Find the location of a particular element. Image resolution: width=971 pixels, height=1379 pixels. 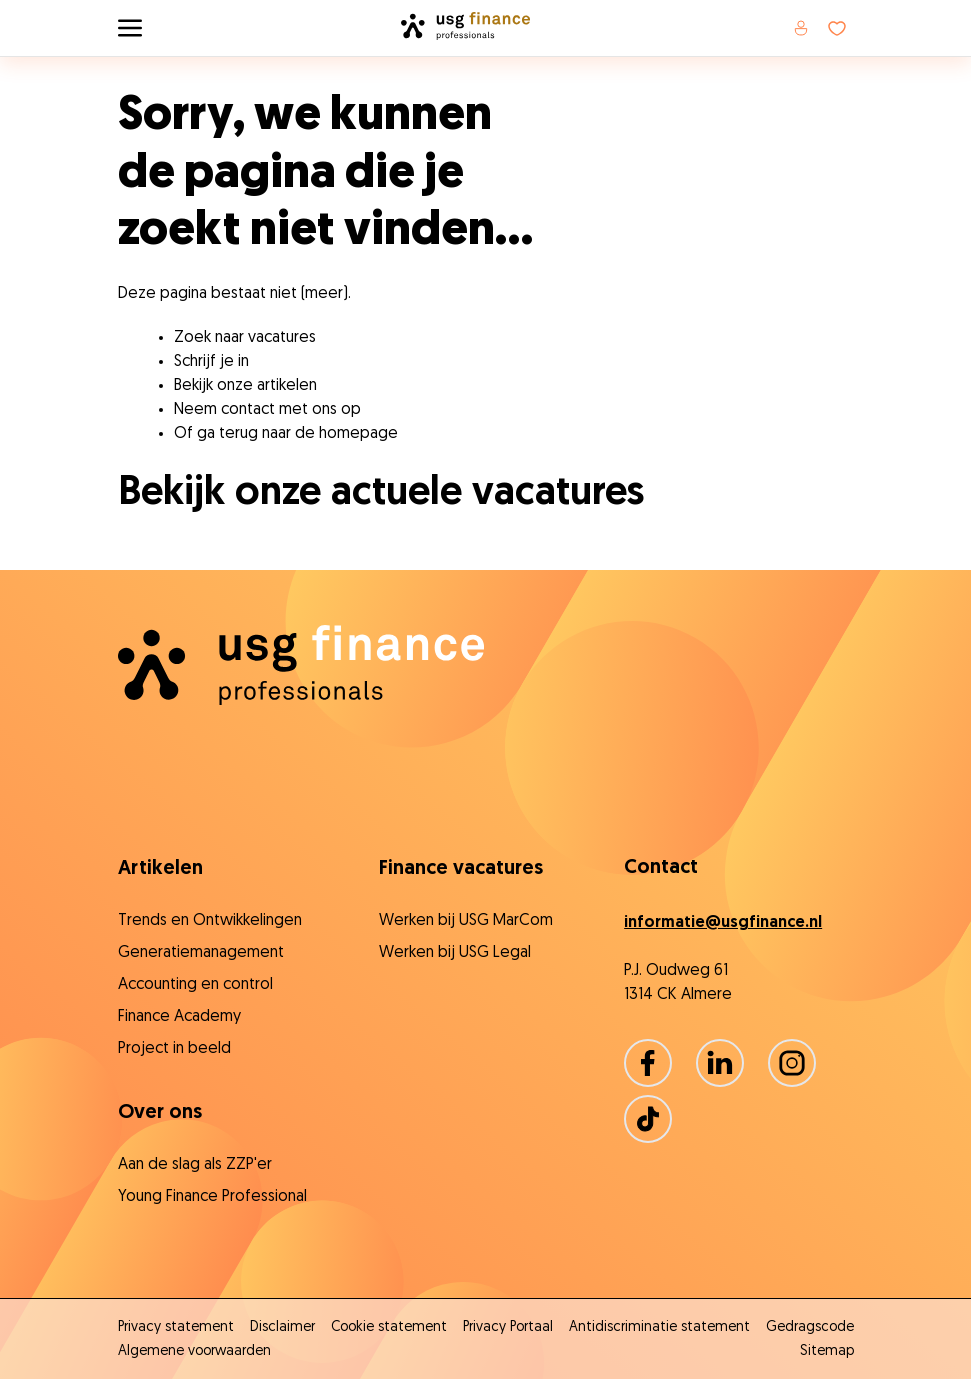

Werken bij USG MarCom is located at coordinates (466, 921).